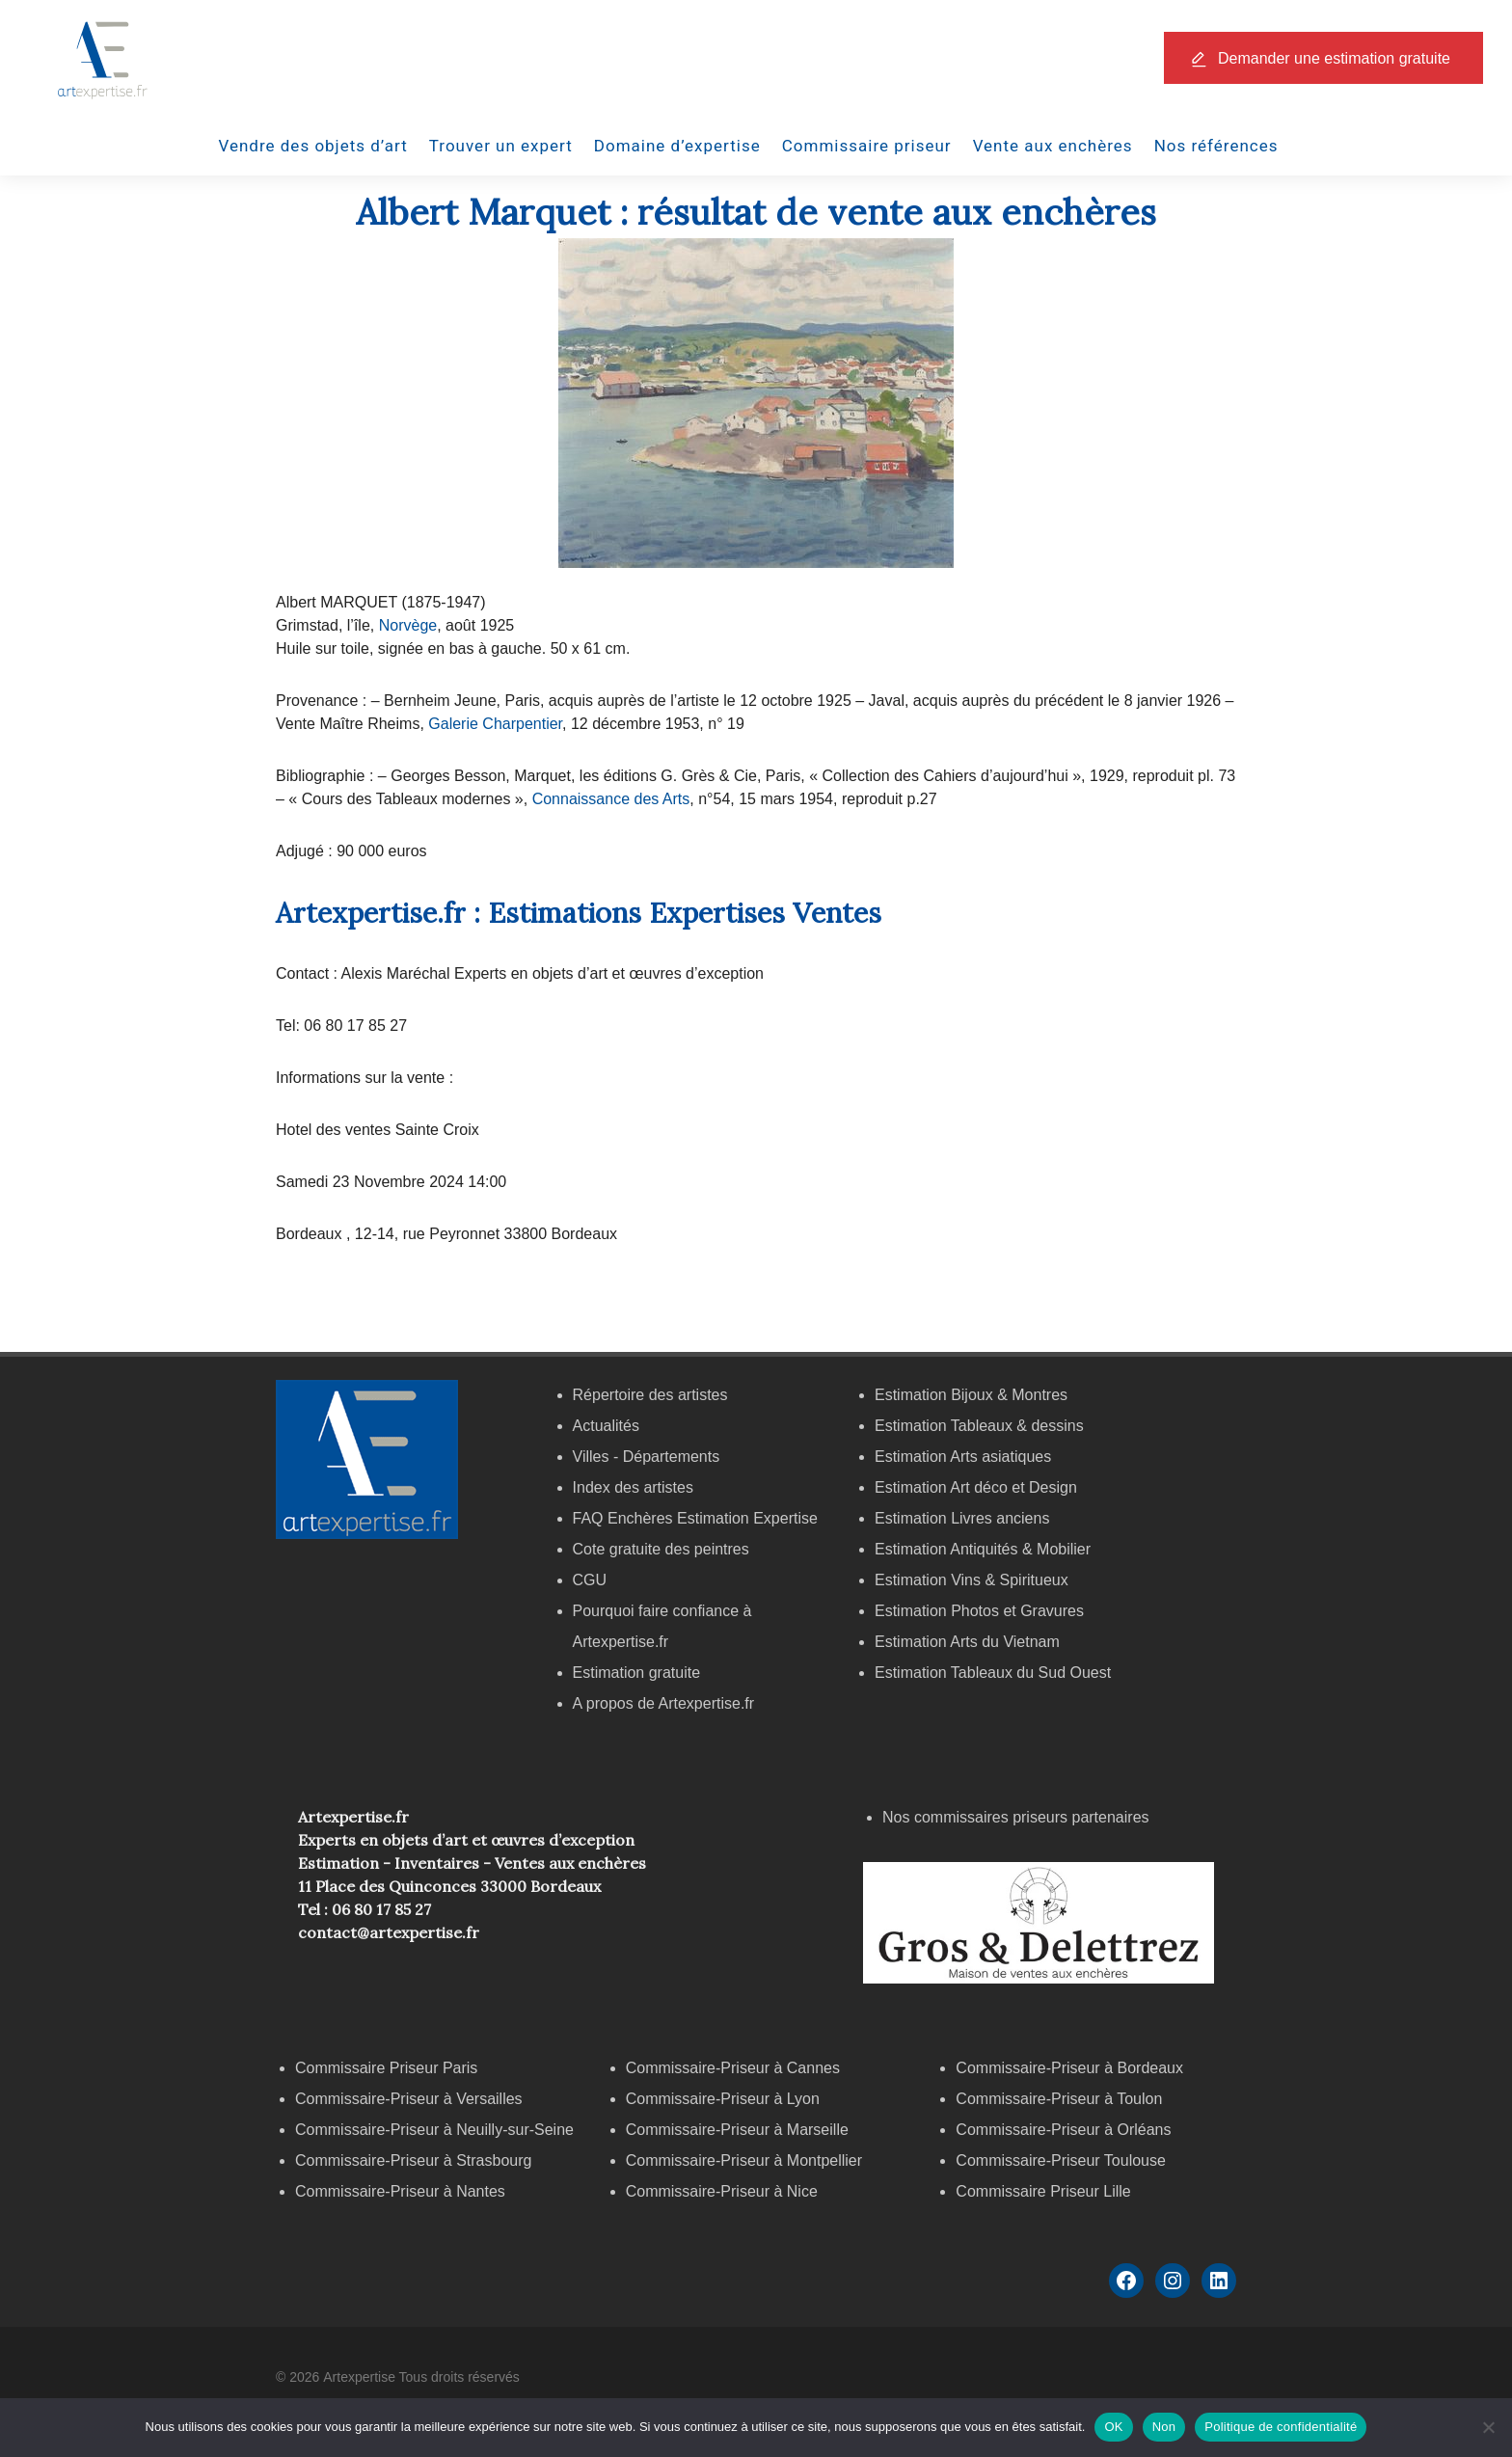 This screenshot has height=2457, width=1512. I want to click on Commissaire priseur, so click(867, 145).